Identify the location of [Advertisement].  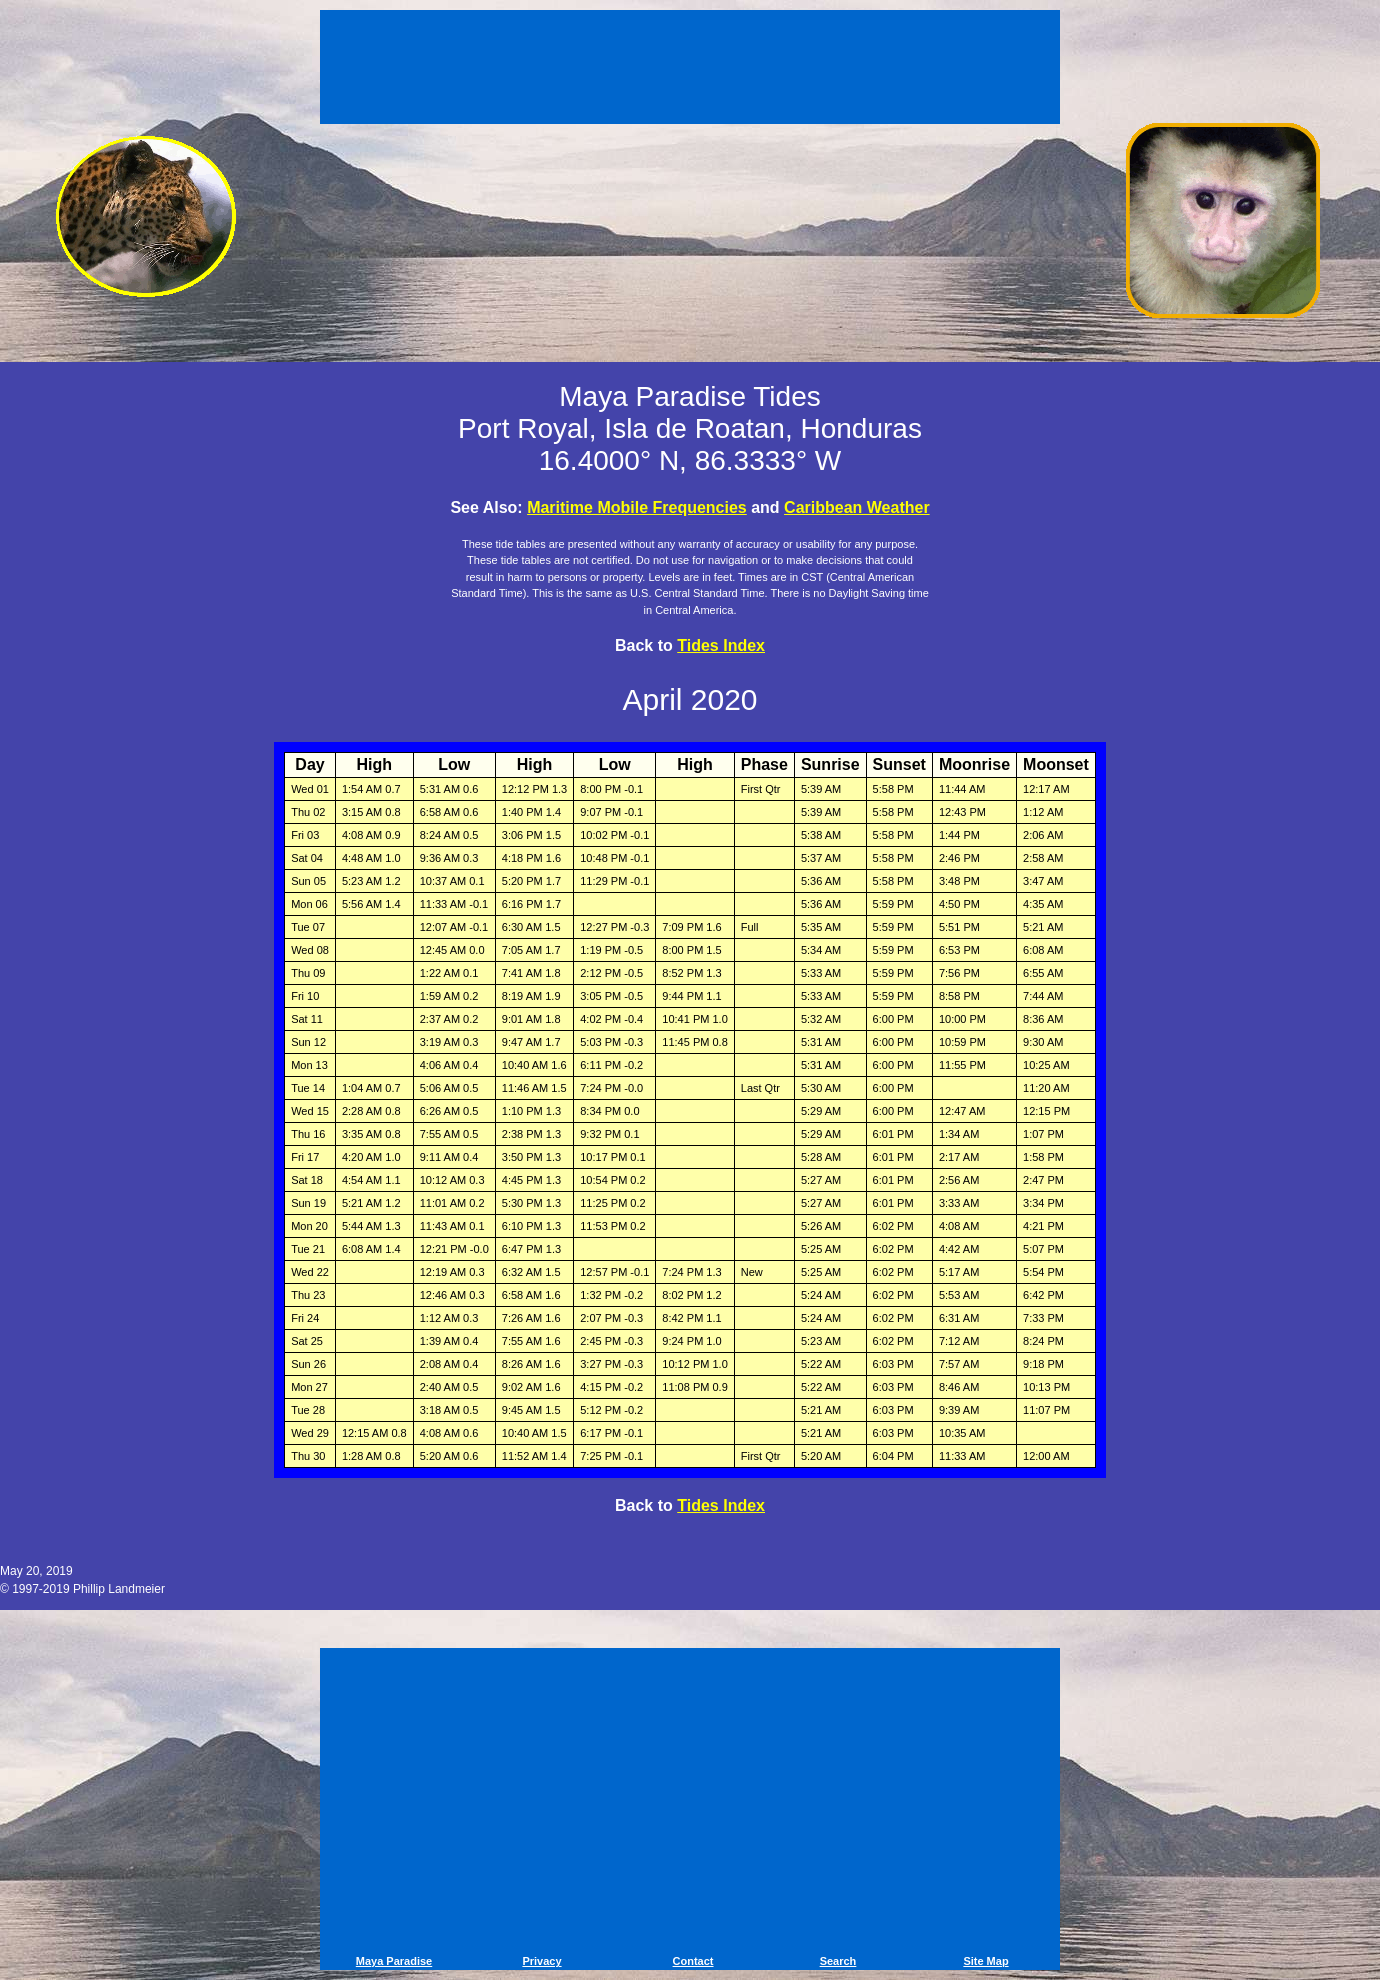
(690, 70).